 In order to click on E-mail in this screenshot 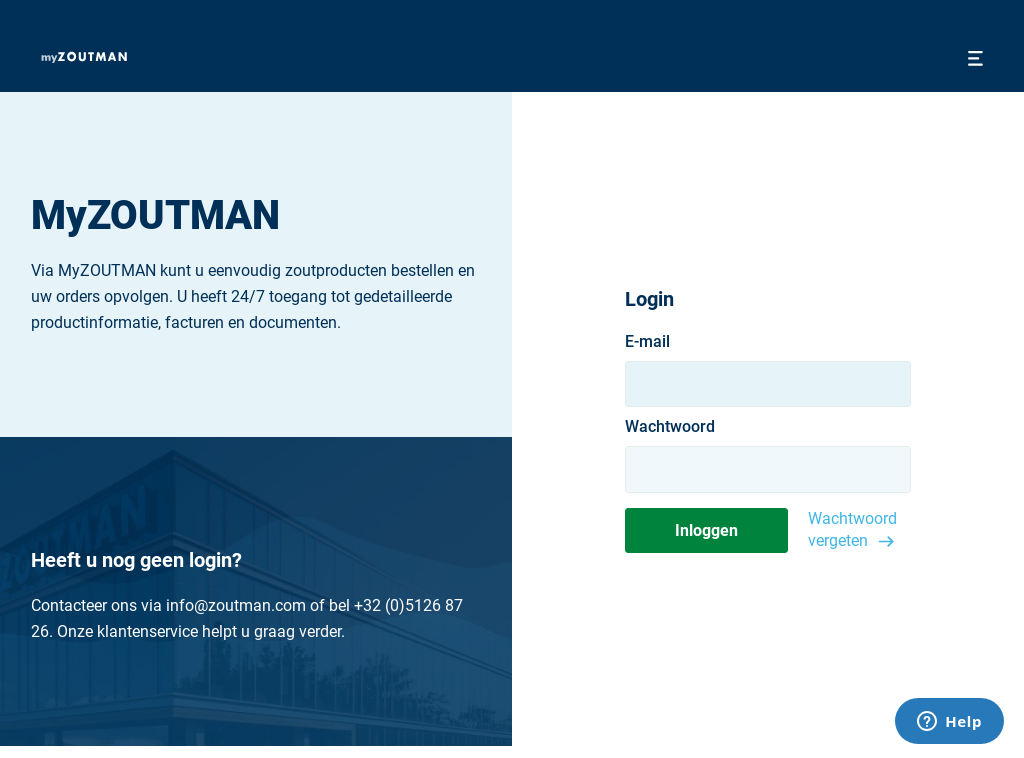, I will do `click(647, 342)`.